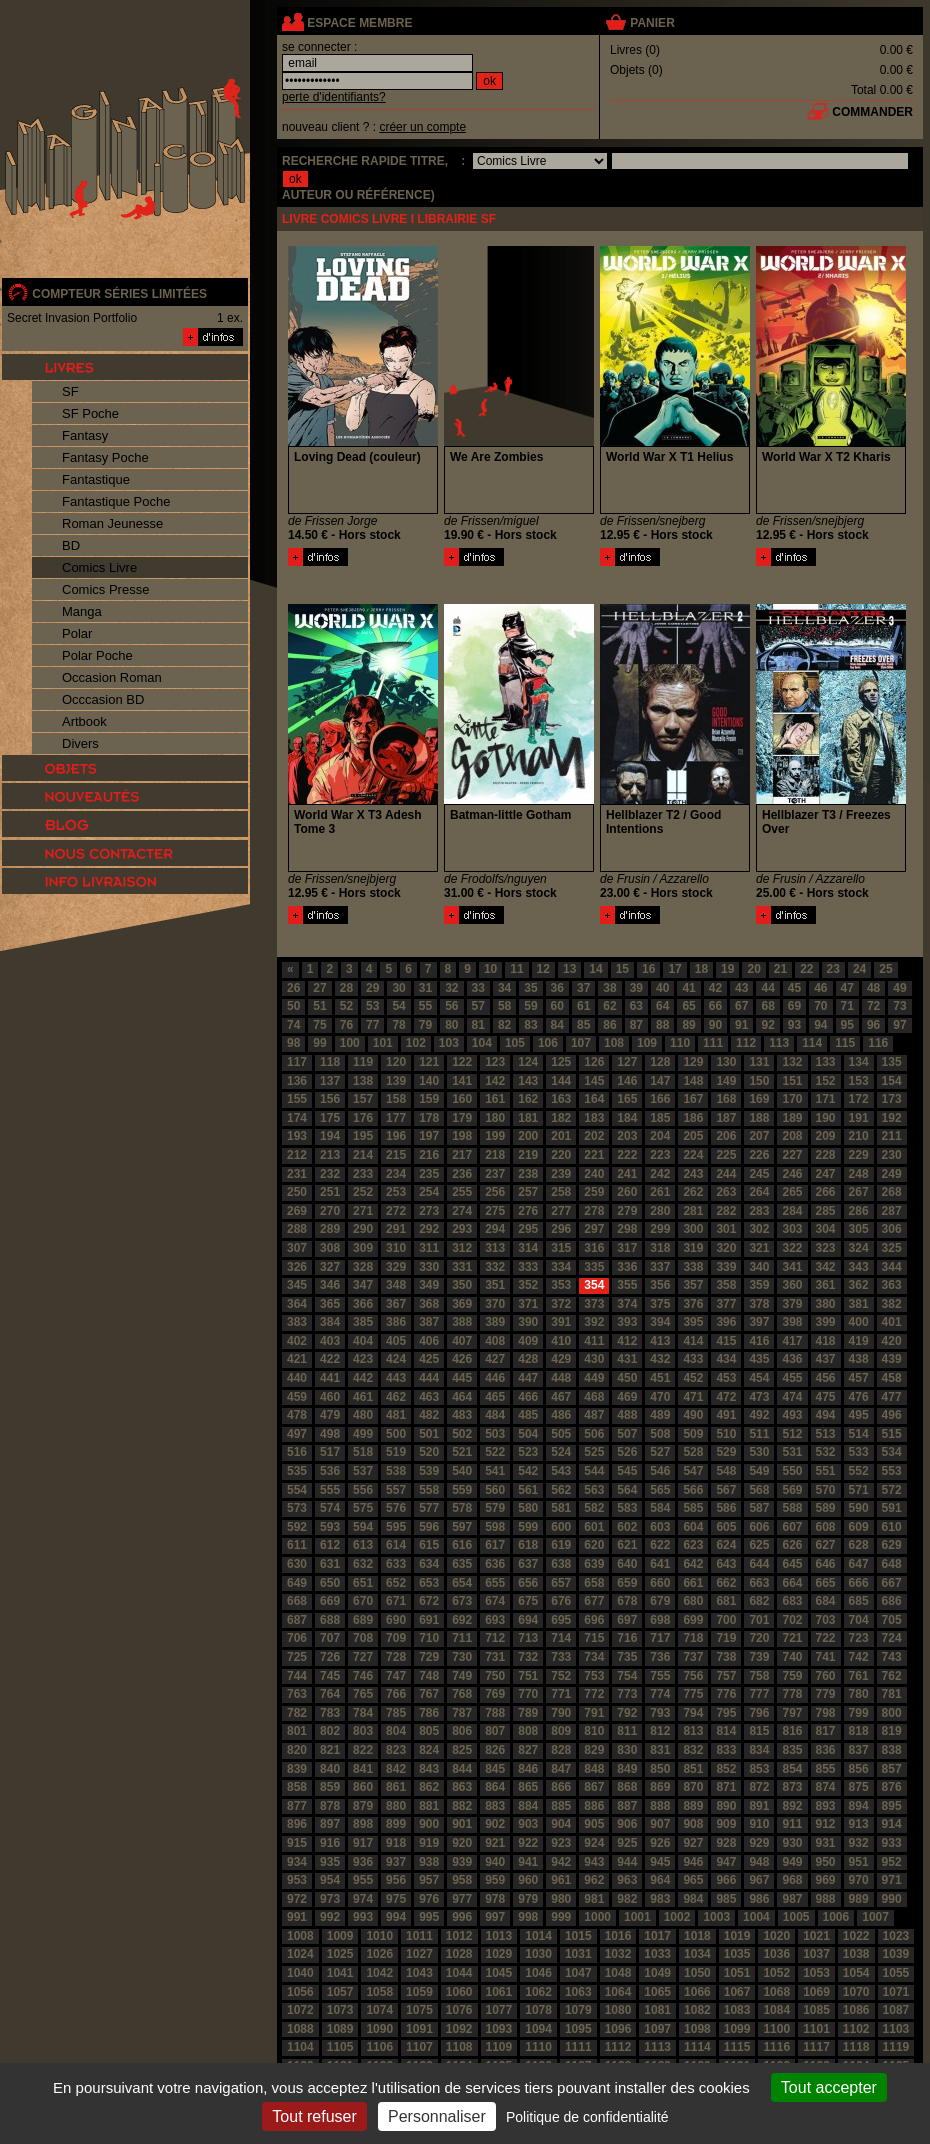 This screenshot has width=930, height=2144. I want to click on 31, so click(425, 988).